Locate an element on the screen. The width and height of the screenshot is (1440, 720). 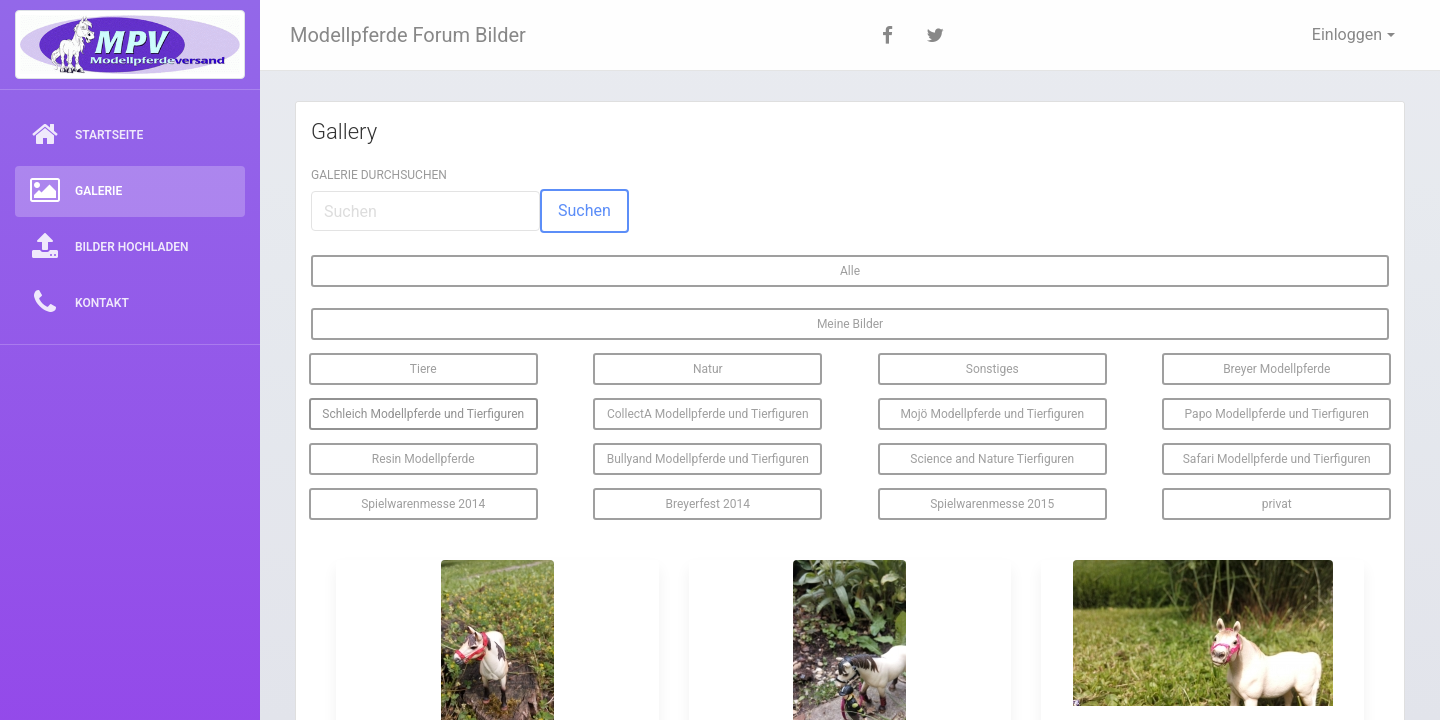
Bullyand Modellpferde und Tierfiguren is located at coordinates (708, 459).